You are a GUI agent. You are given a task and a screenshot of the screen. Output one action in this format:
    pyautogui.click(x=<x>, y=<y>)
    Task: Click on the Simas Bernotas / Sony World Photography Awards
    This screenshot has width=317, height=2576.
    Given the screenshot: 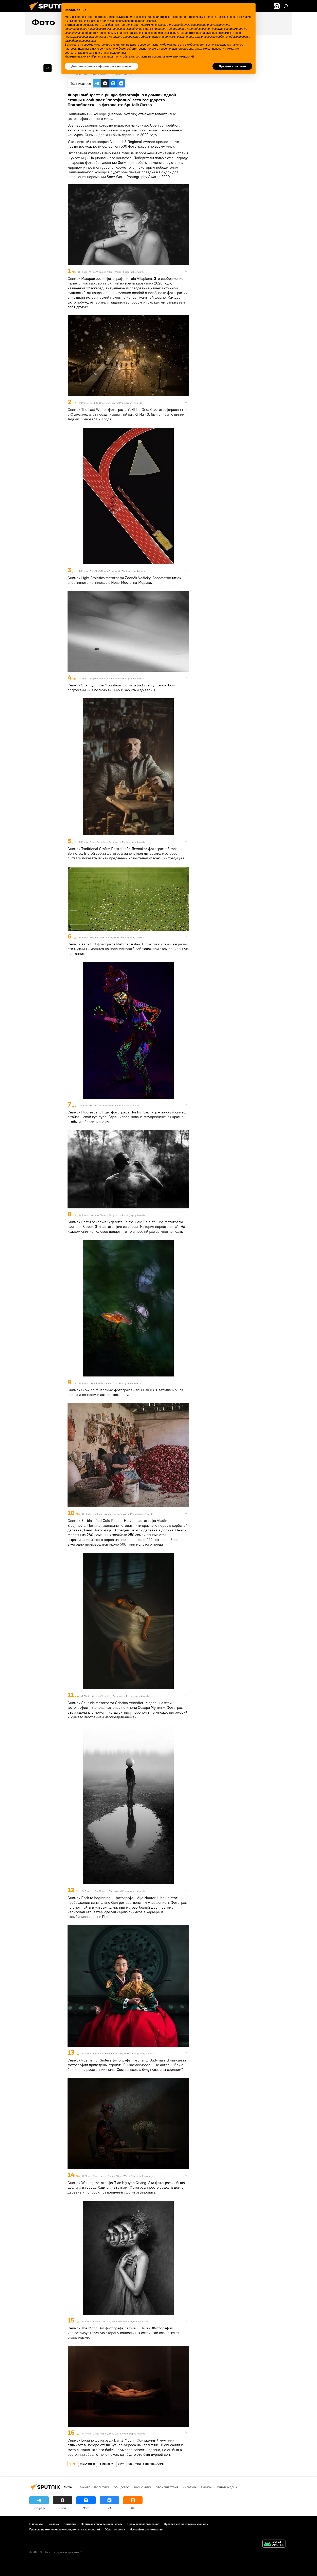 What is the action you would take?
    pyautogui.click(x=117, y=842)
    